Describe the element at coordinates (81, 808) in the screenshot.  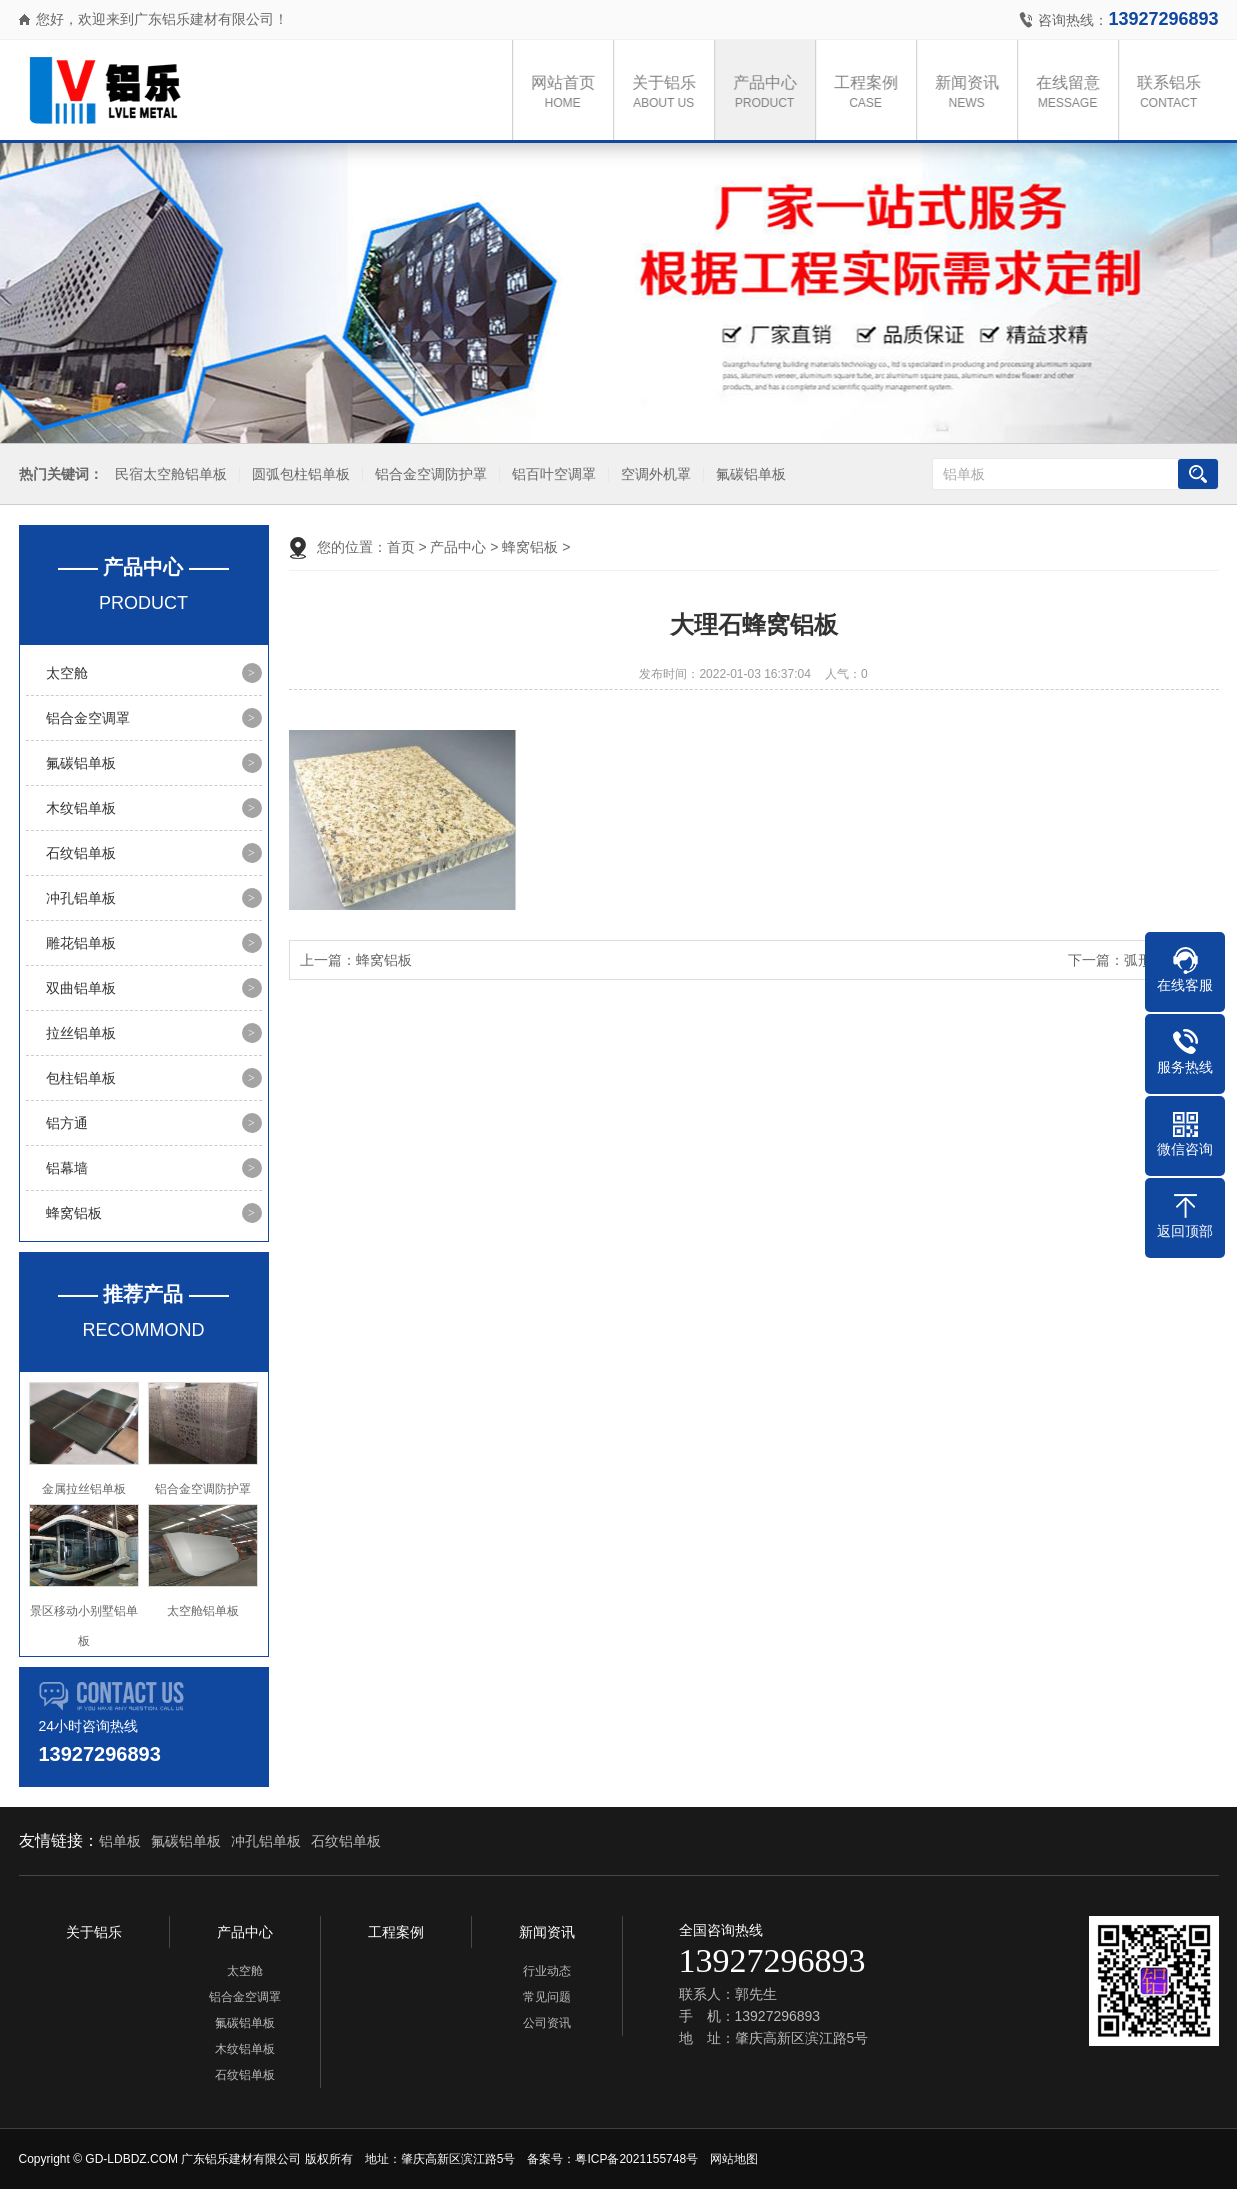
I see `木纹铝单板` at that location.